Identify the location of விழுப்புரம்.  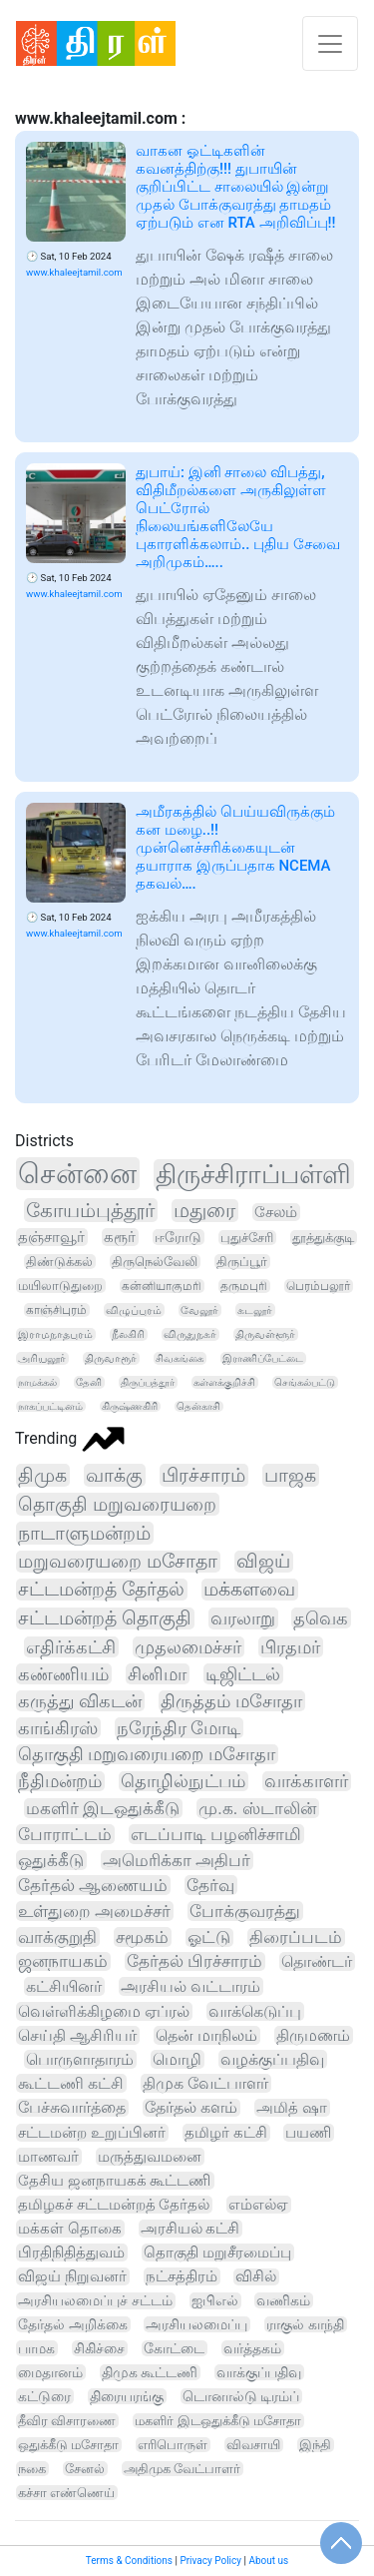
(134, 1310).